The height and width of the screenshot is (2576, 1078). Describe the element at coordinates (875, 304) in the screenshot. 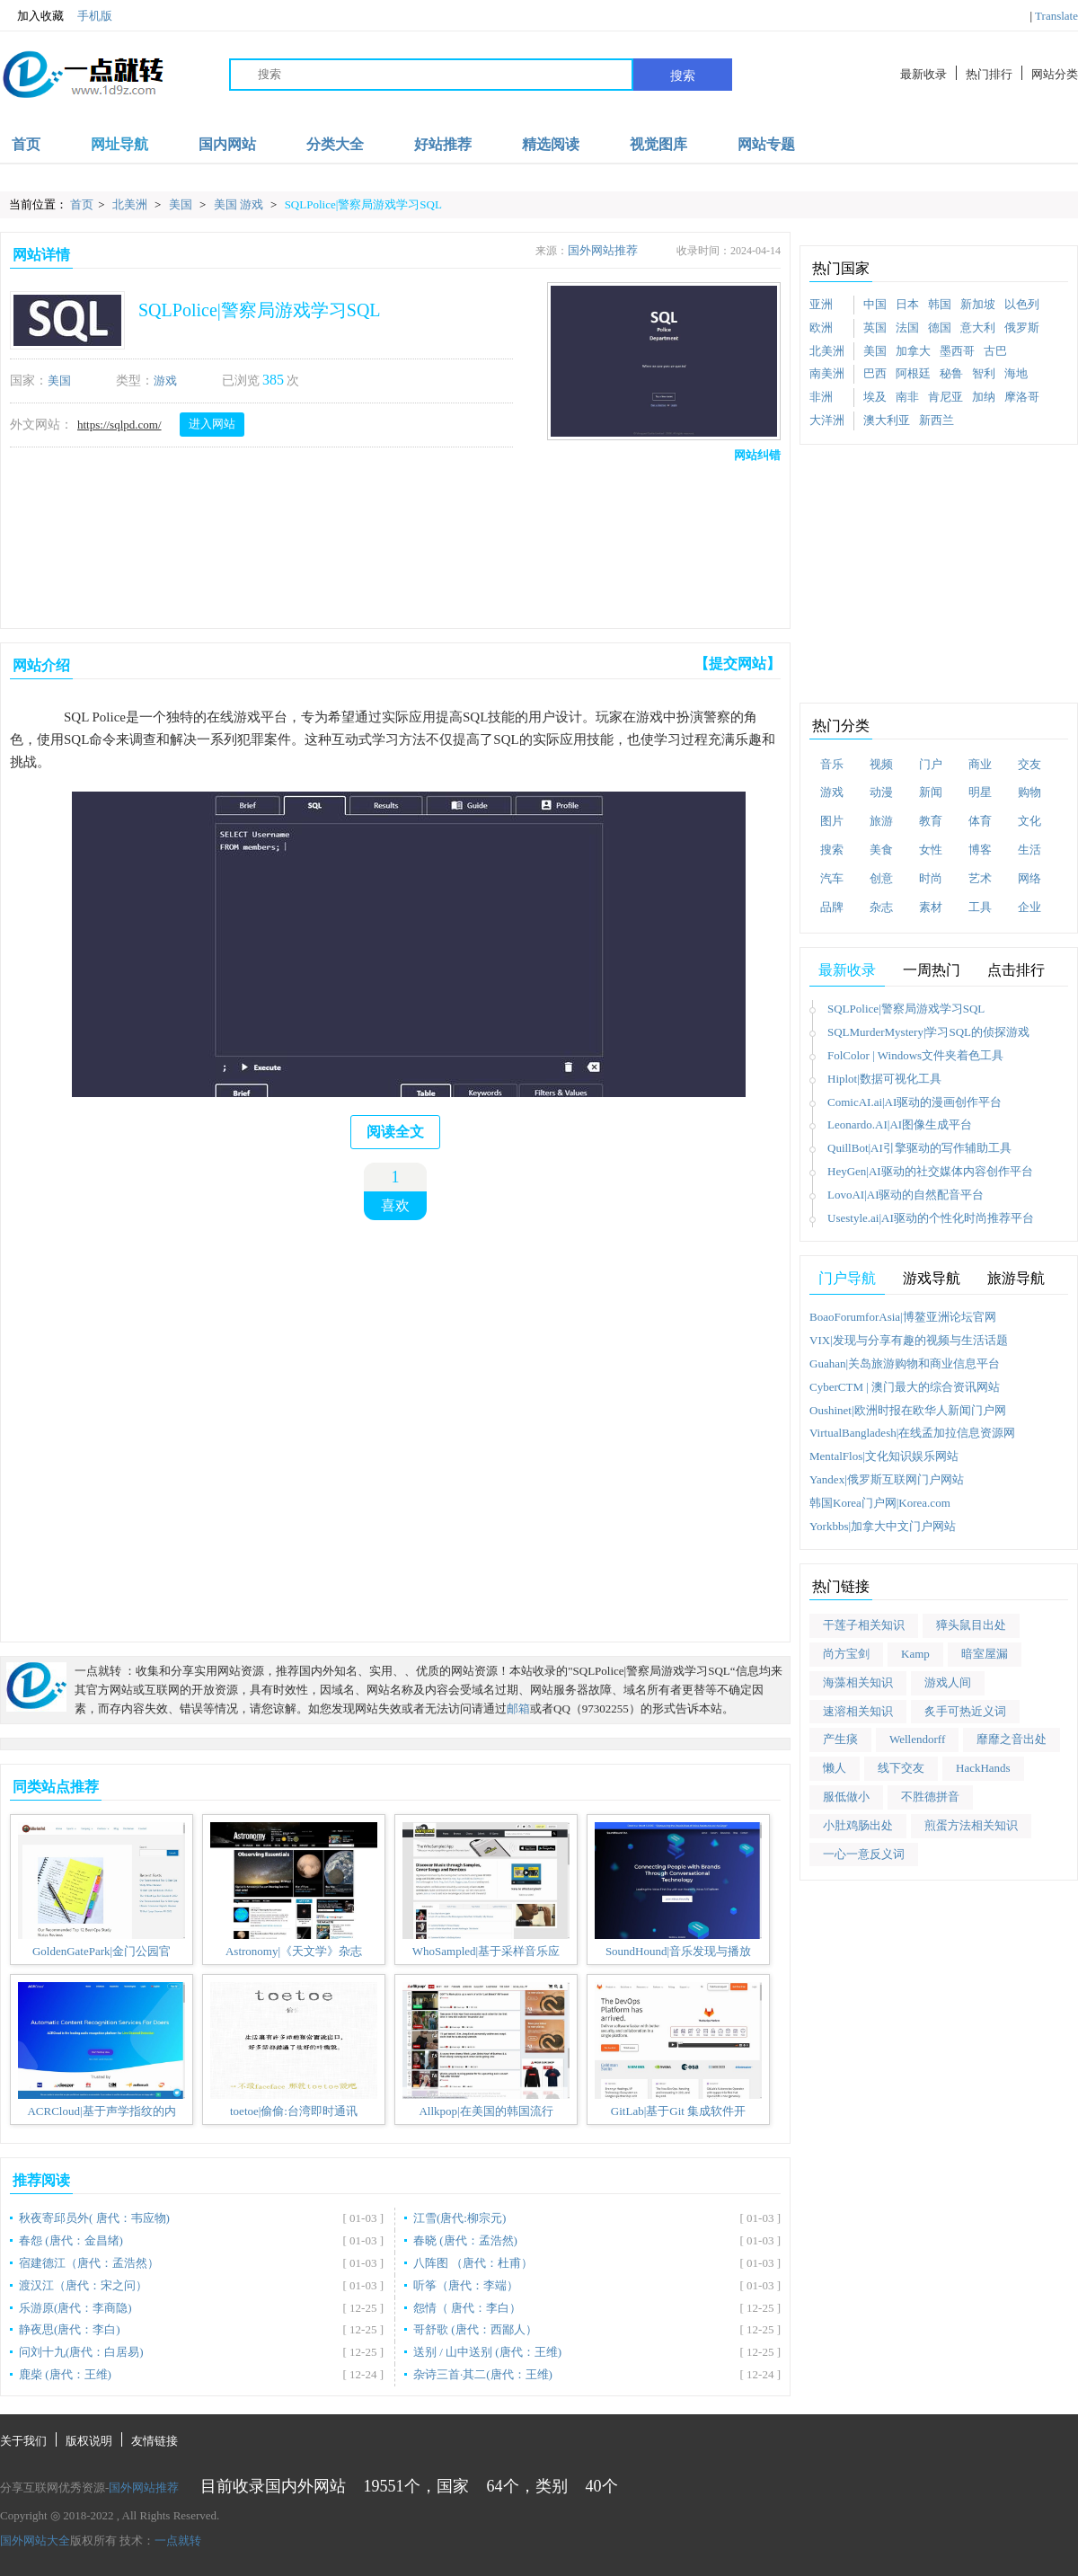

I see `中国` at that location.